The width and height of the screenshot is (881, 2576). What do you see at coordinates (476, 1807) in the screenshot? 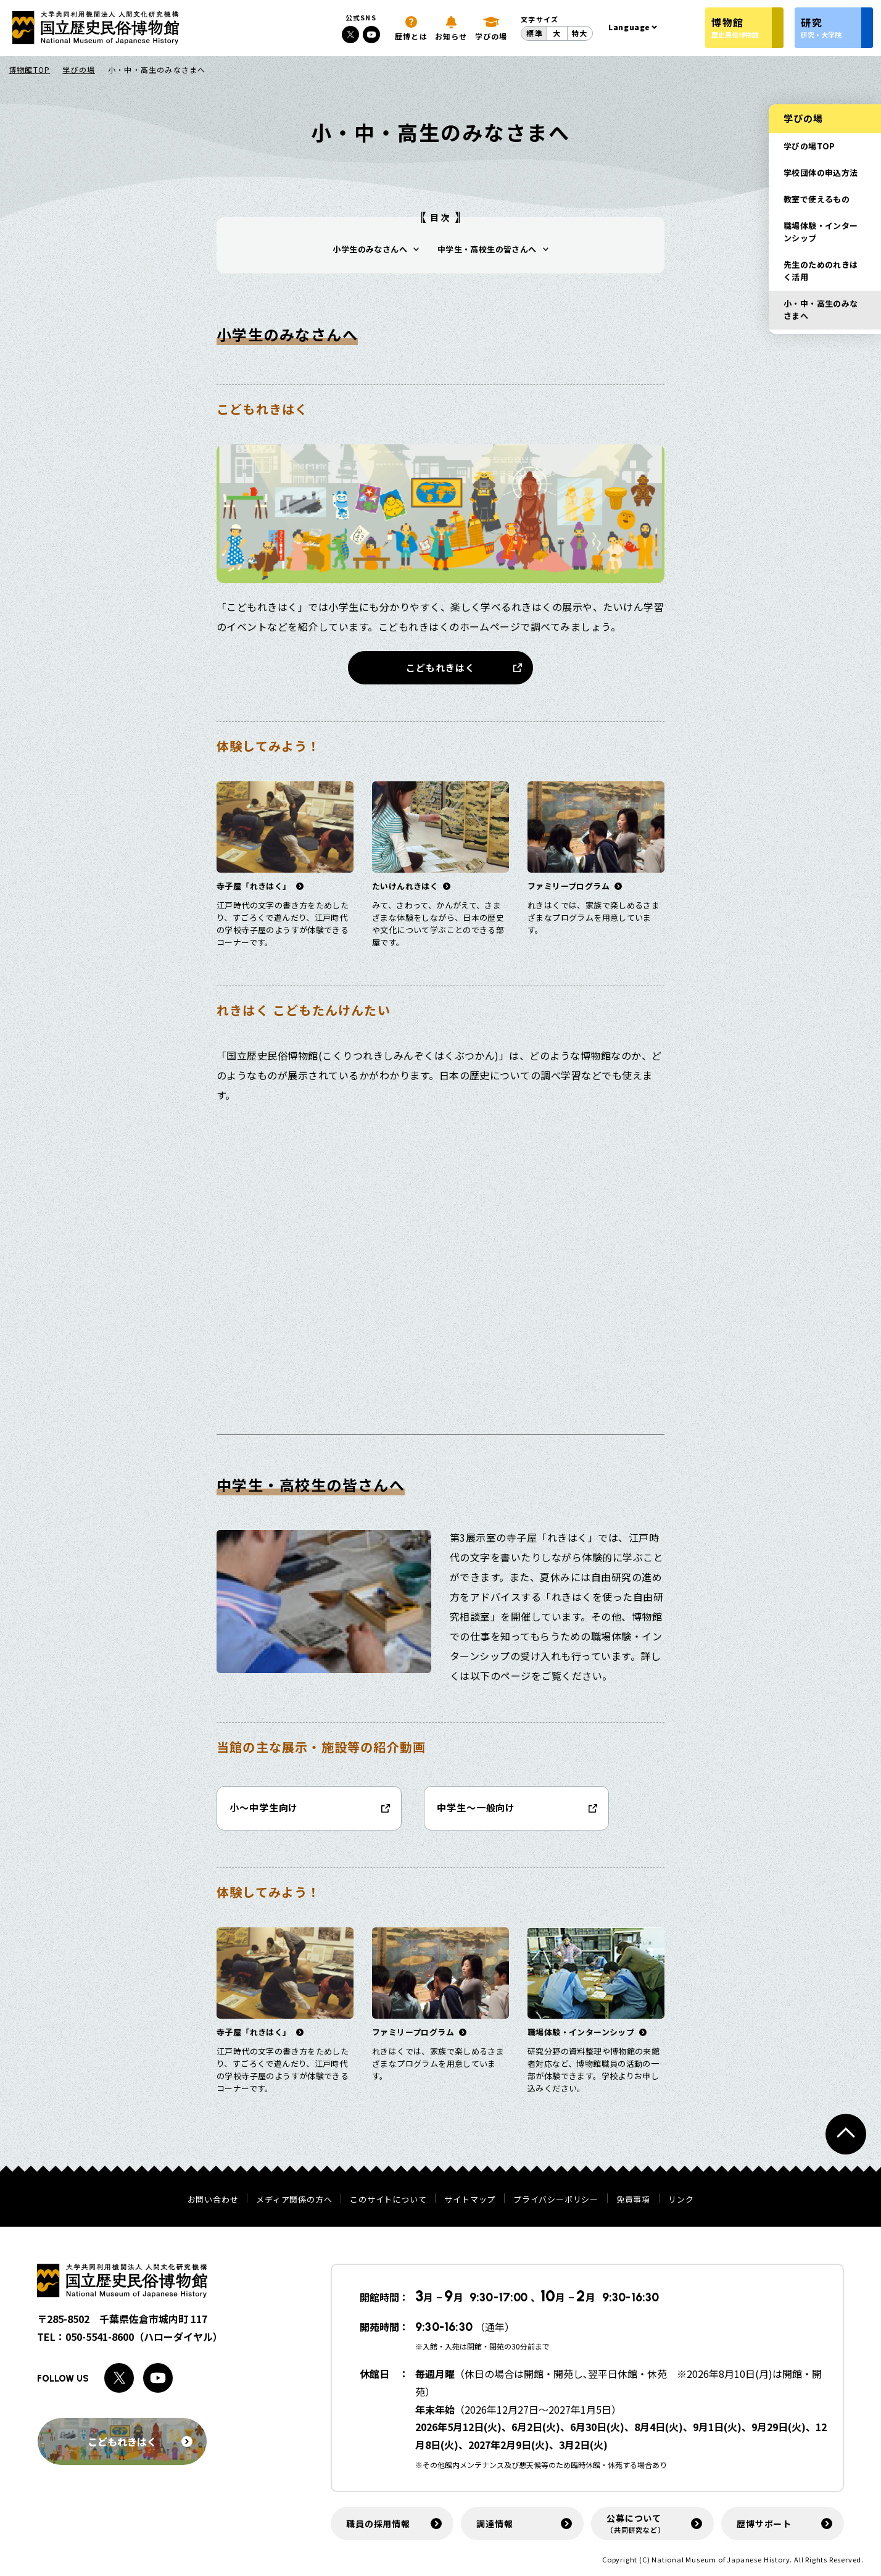
I see `中学生～一般向け` at bounding box center [476, 1807].